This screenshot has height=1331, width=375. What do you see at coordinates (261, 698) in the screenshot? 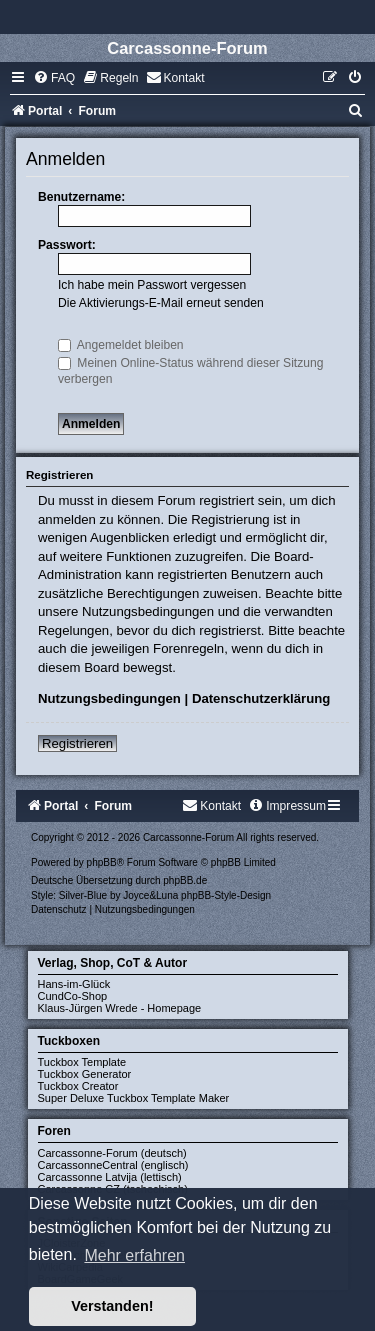
I see `Datenschutzerklärung` at bounding box center [261, 698].